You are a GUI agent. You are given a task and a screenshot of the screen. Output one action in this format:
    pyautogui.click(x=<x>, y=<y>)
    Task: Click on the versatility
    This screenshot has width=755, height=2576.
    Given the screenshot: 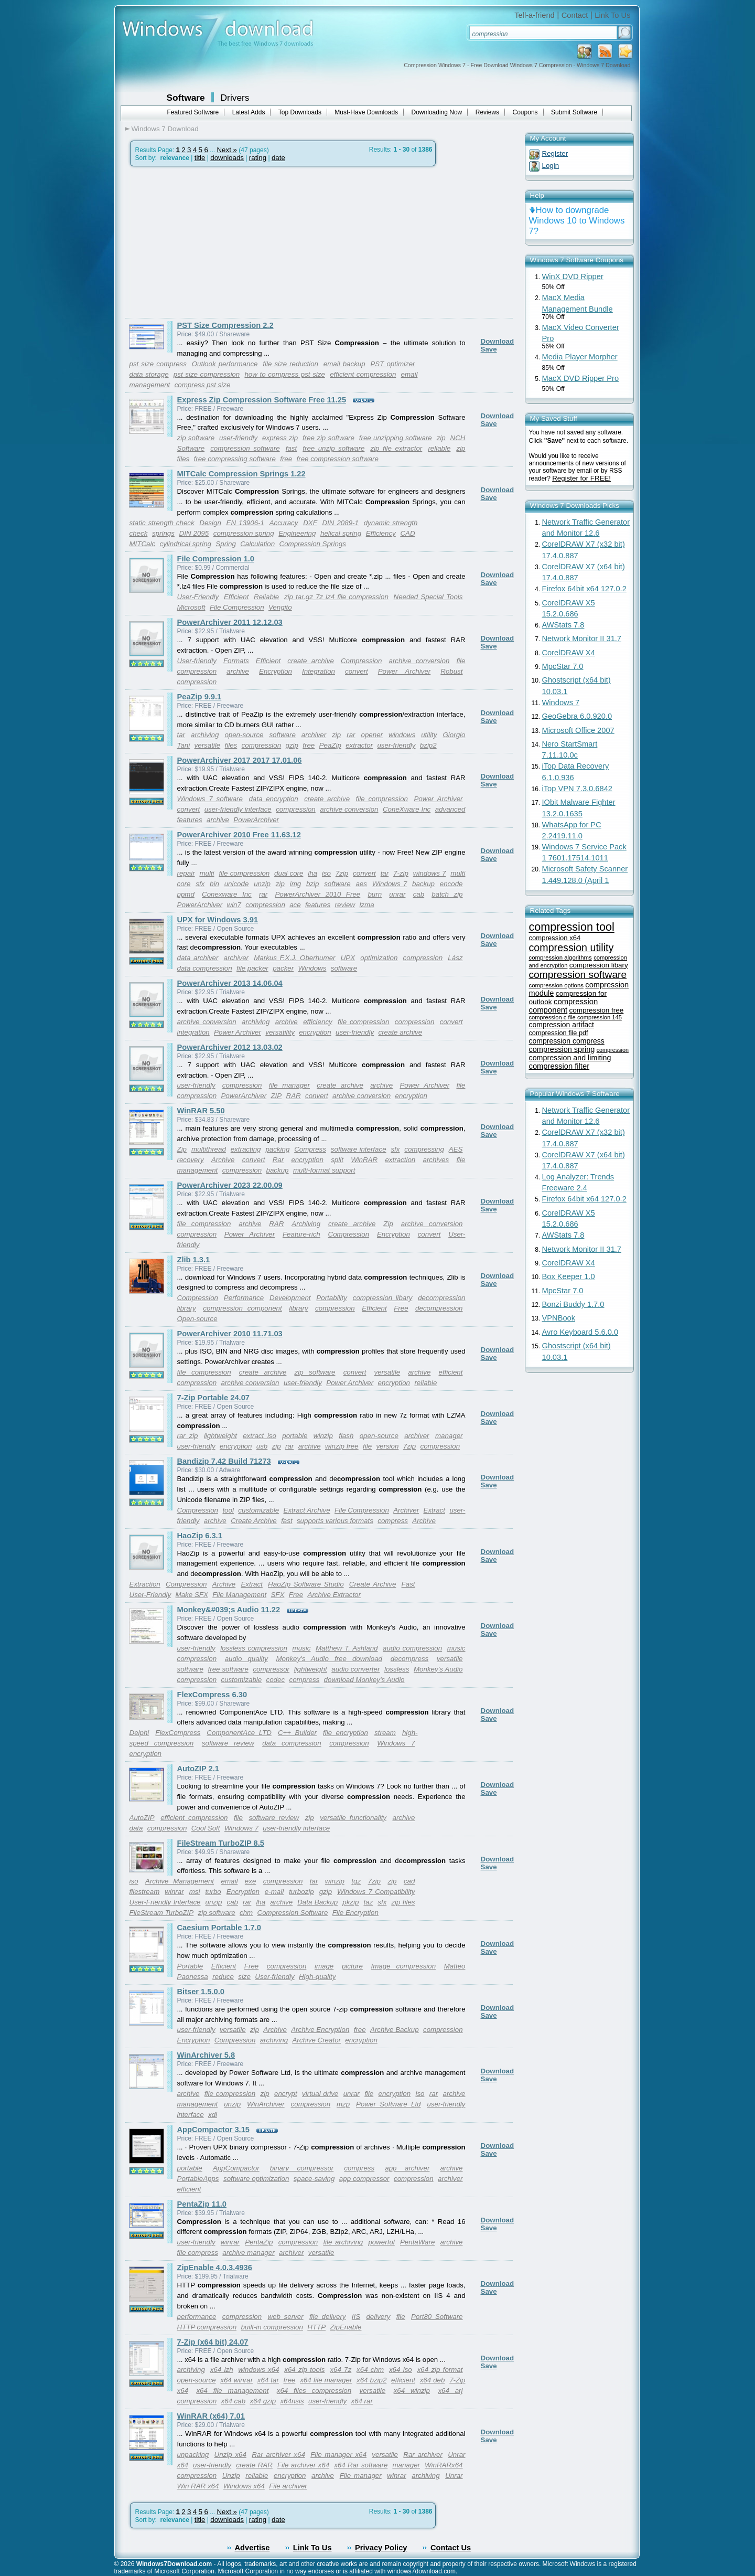 What is the action you would take?
    pyautogui.click(x=280, y=1032)
    